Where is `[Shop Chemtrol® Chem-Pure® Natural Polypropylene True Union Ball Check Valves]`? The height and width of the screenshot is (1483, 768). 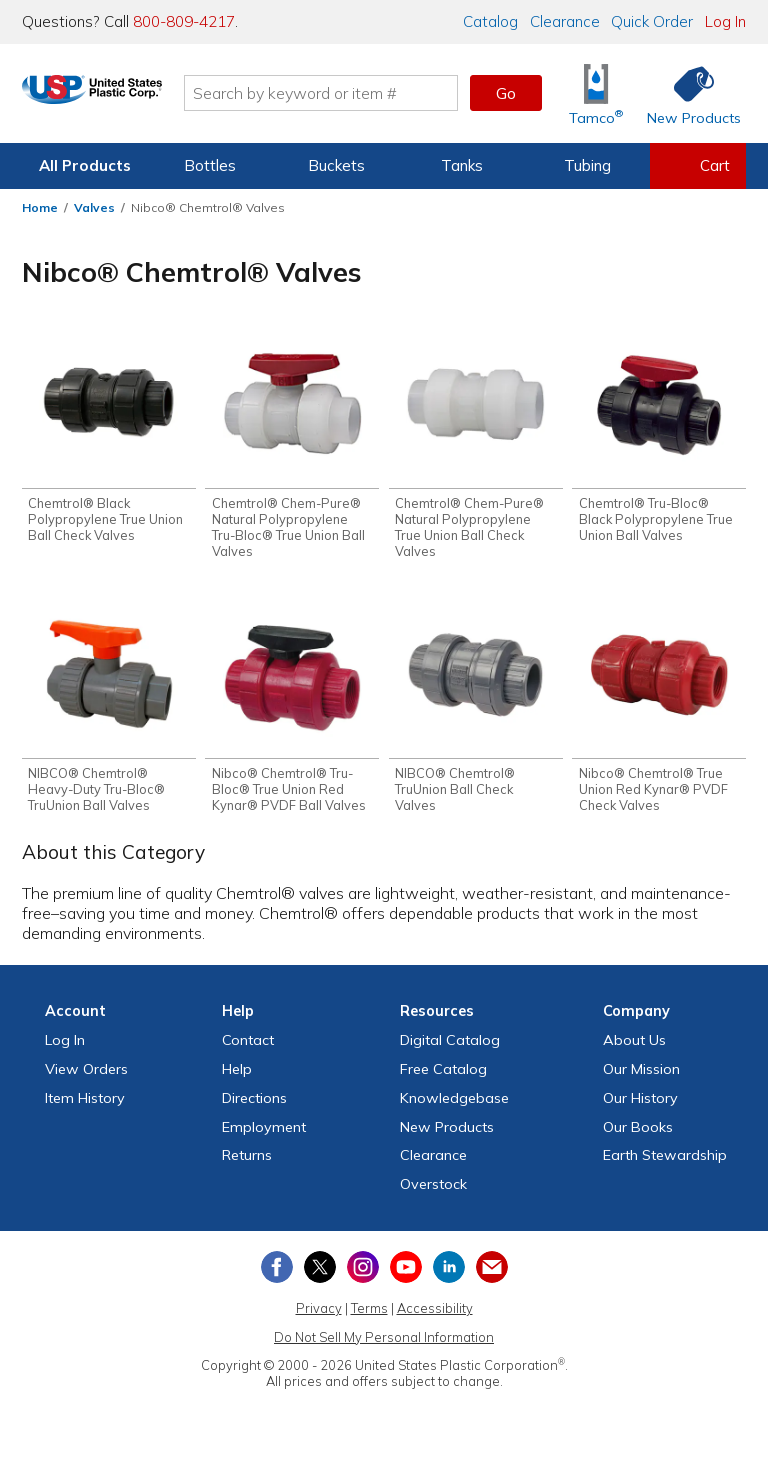
[Shop Chemtrol® Chem-Pure® Natural Polypropylene True Union Ball Check Valves] is located at coordinates (476, 448).